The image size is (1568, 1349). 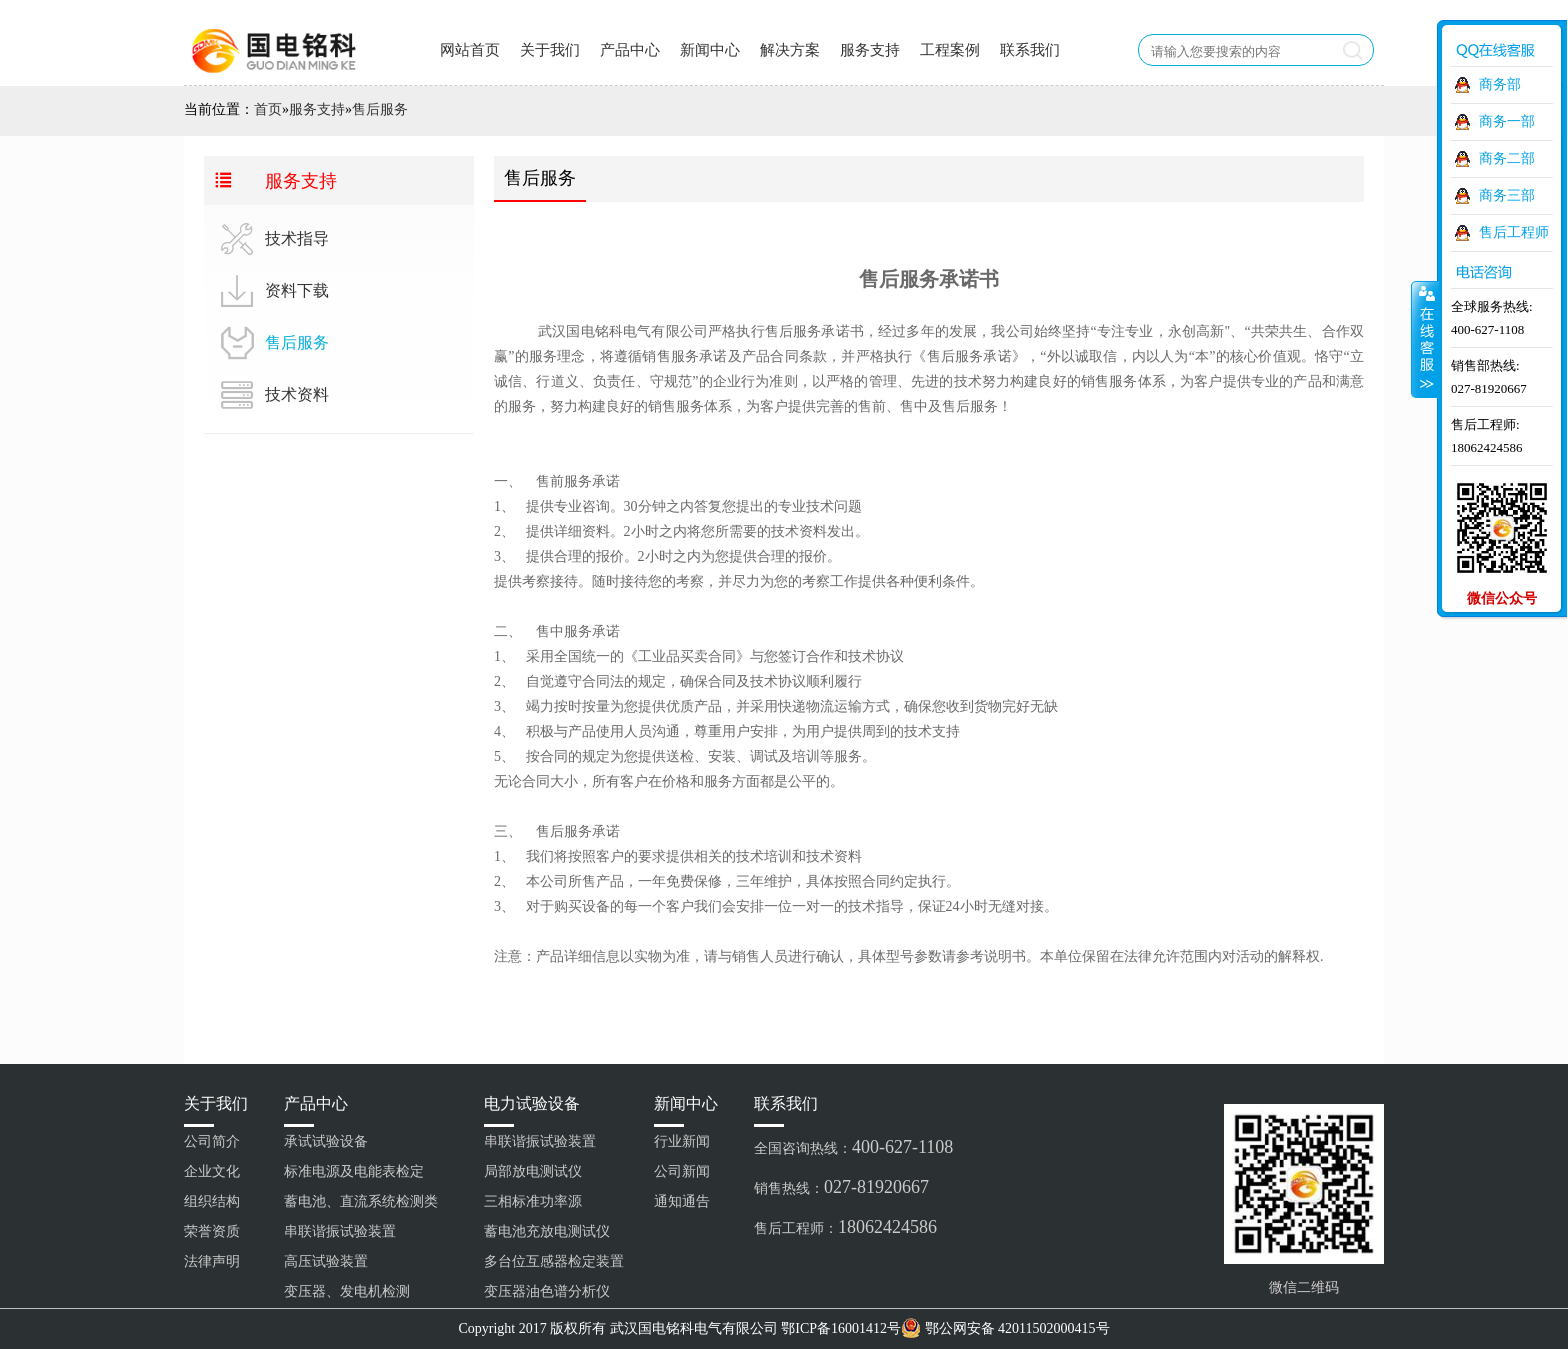 I want to click on 蓄电池充放电测试仪, so click(x=547, y=1231).